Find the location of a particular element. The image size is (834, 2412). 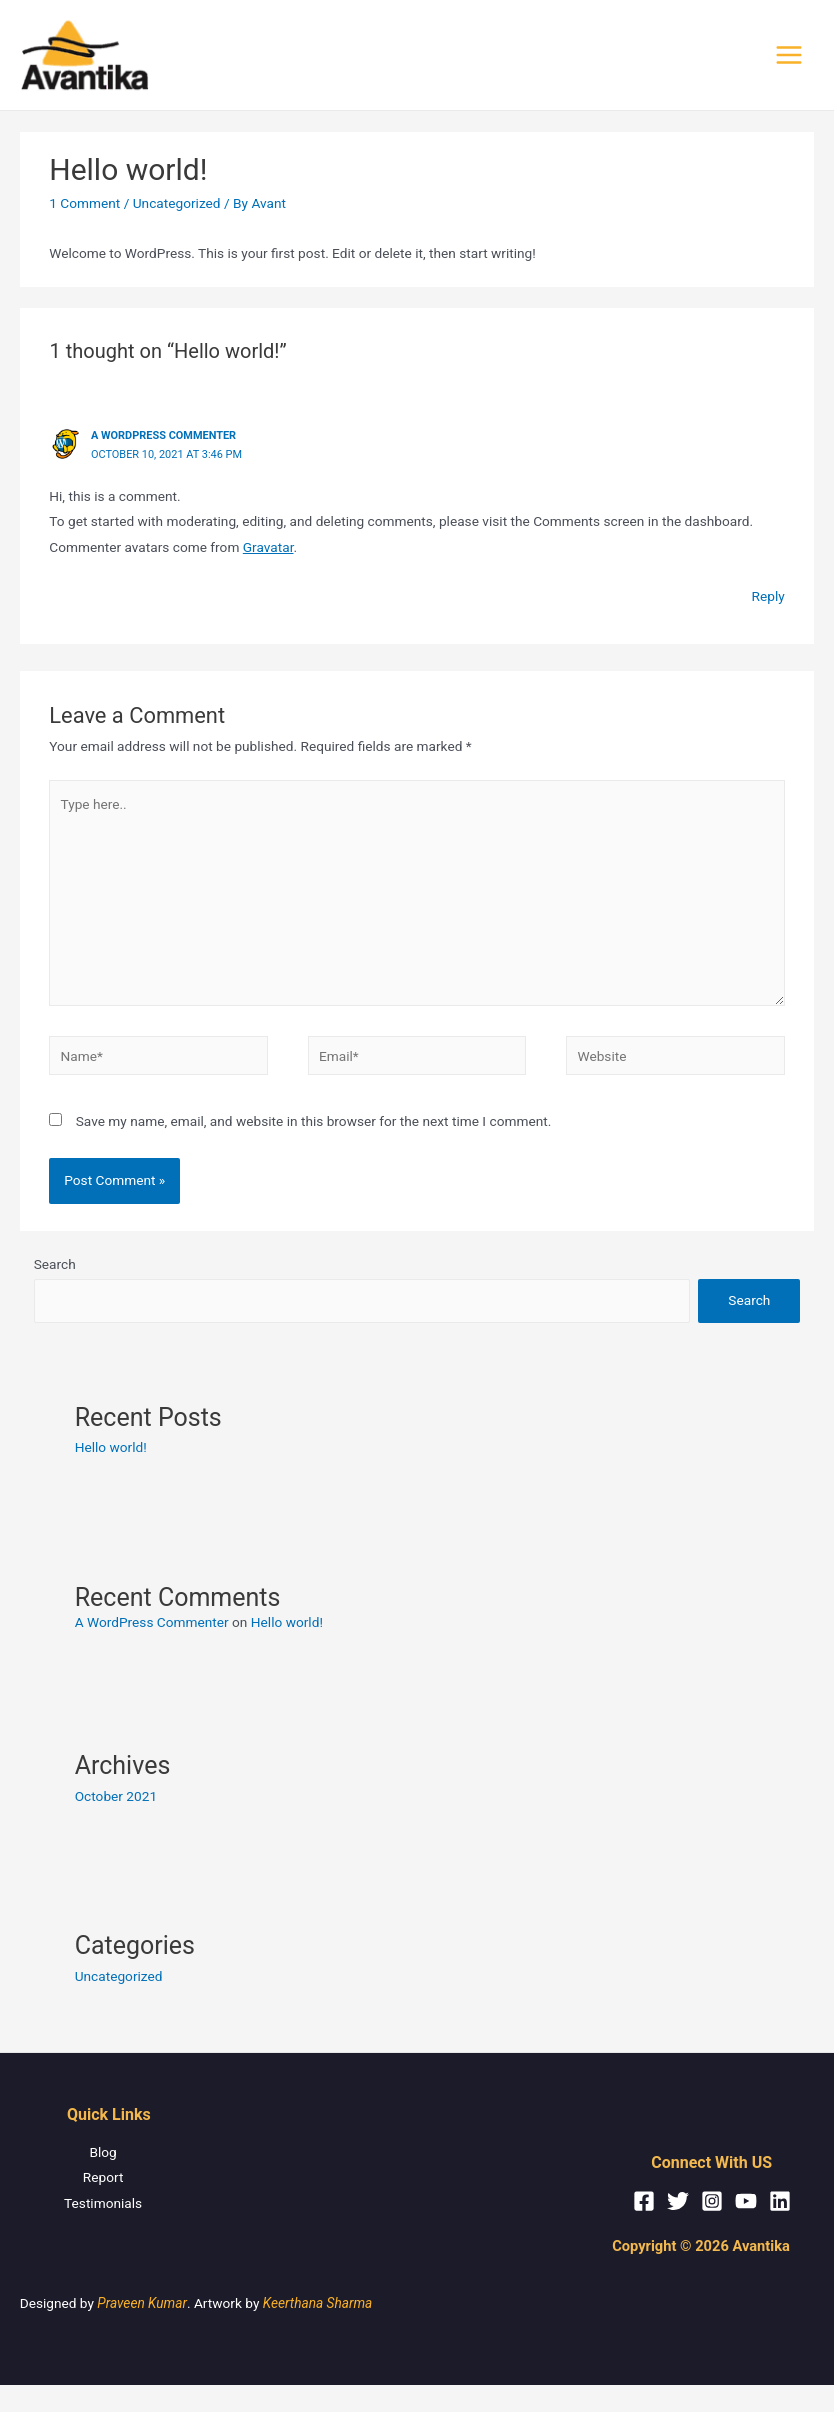

A WordPress Commenter is located at coordinates (163, 437).